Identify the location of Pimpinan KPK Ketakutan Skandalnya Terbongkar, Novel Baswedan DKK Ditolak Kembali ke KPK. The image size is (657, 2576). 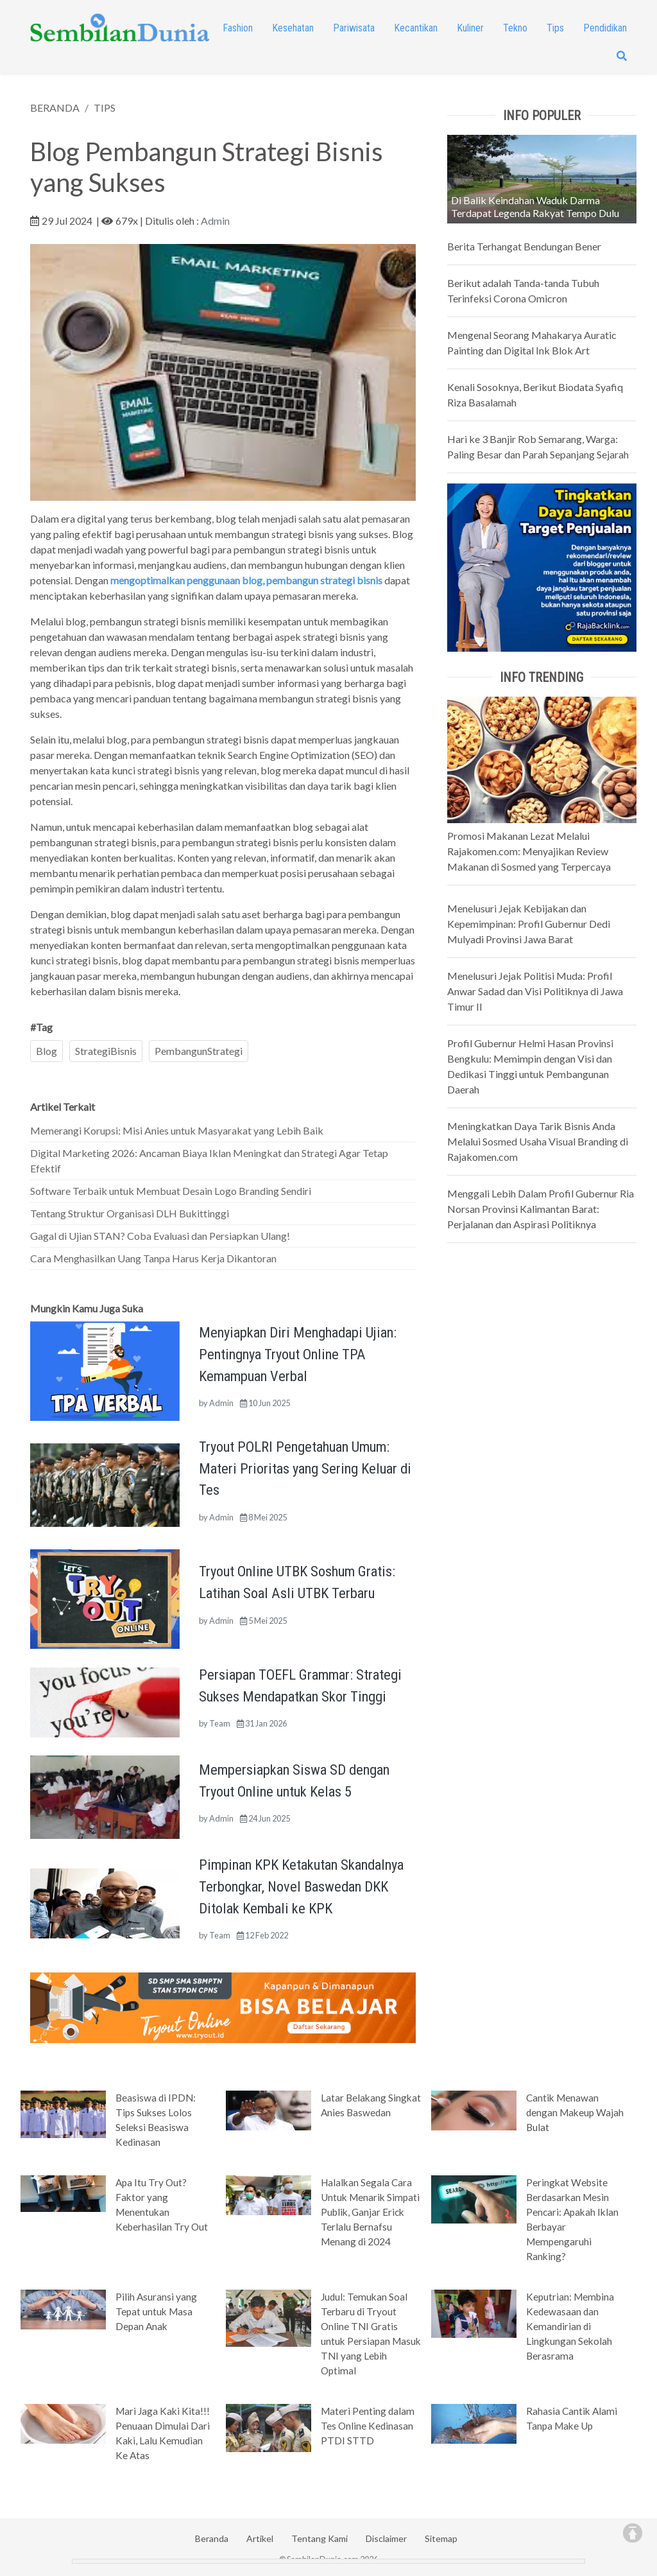
(301, 1886).